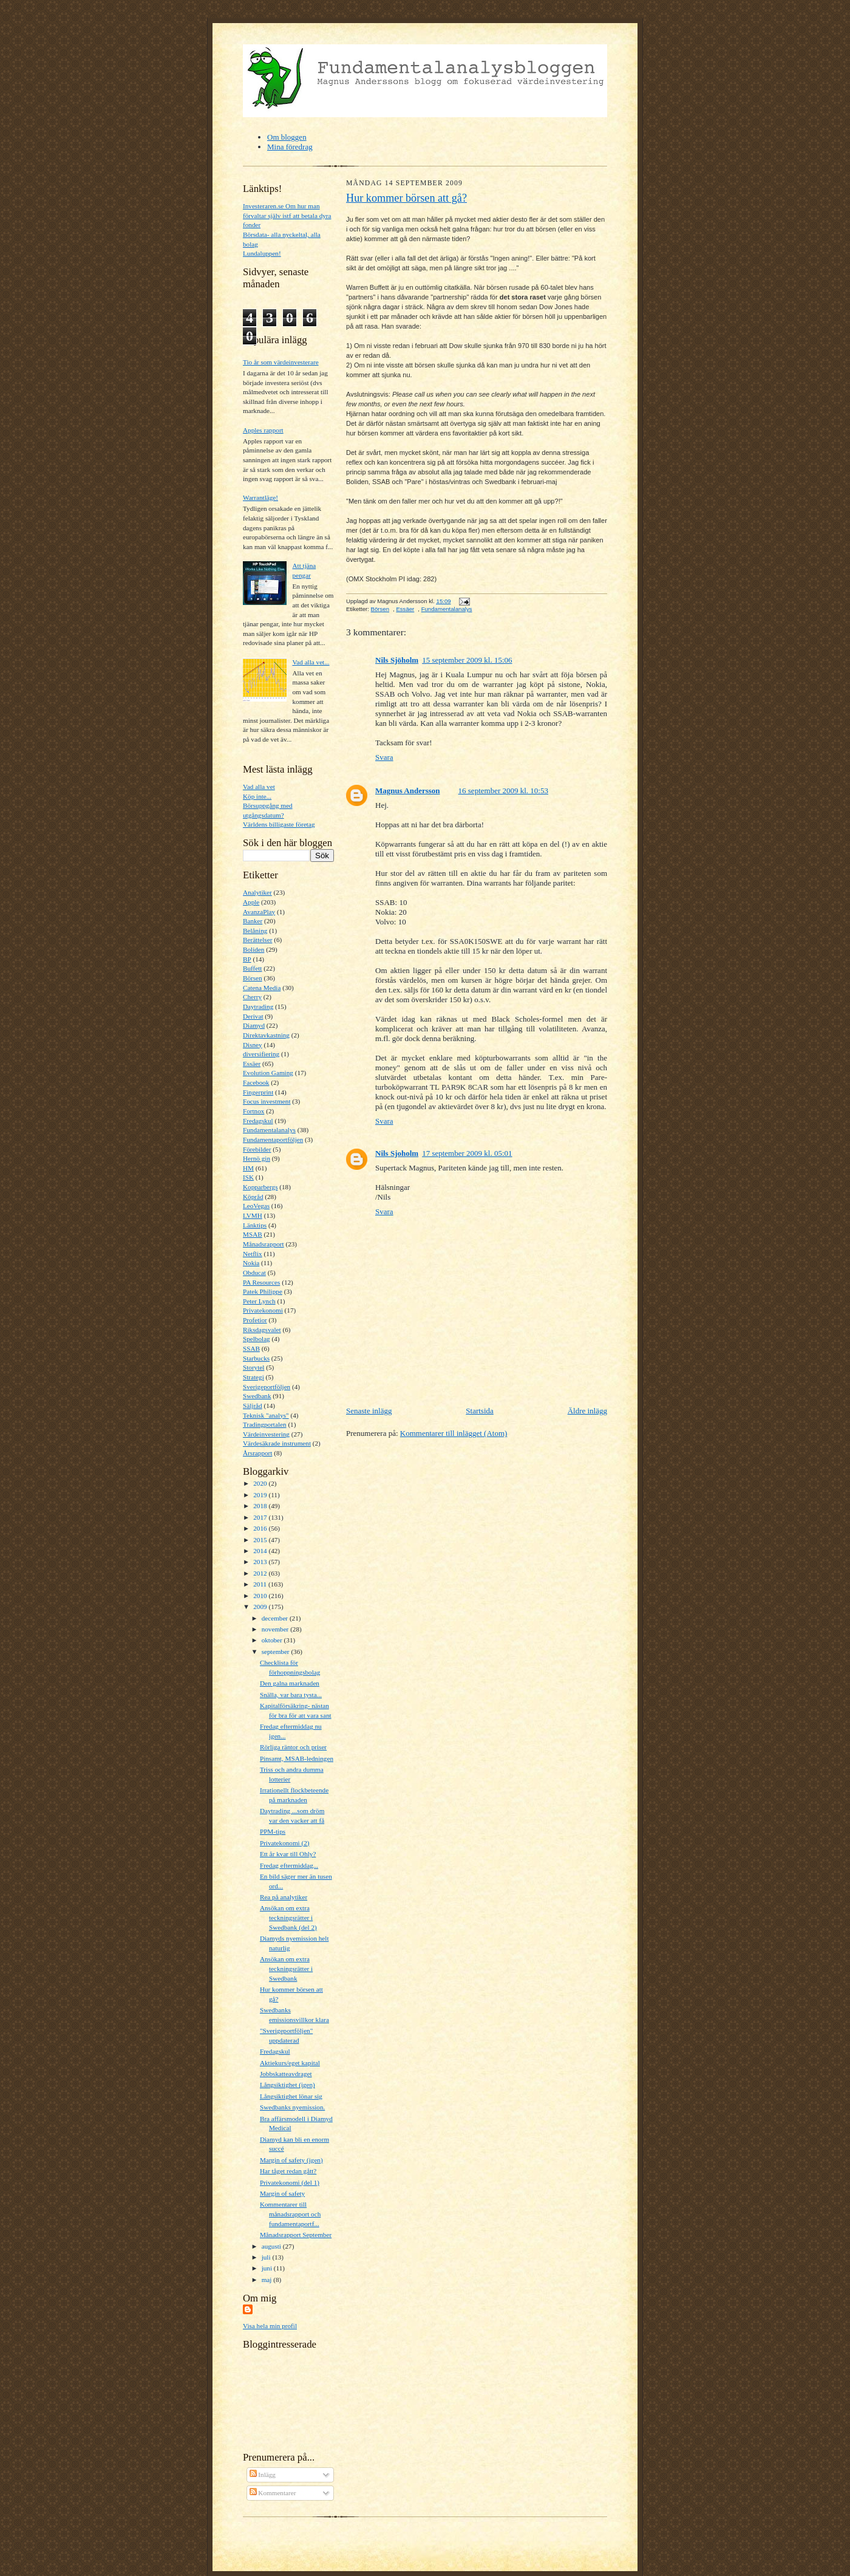 The width and height of the screenshot is (850, 2576). I want to click on Obducat, so click(254, 1272).